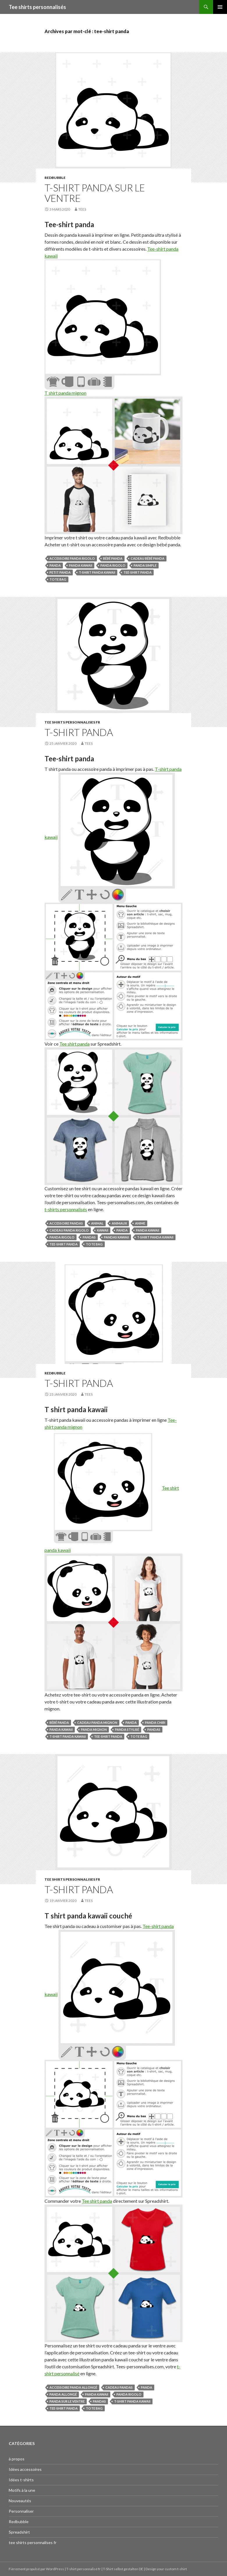 Image resolution: width=227 pixels, height=2576 pixels. What do you see at coordinates (127, 1729) in the screenshot?
I see `panda stylisé` at bounding box center [127, 1729].